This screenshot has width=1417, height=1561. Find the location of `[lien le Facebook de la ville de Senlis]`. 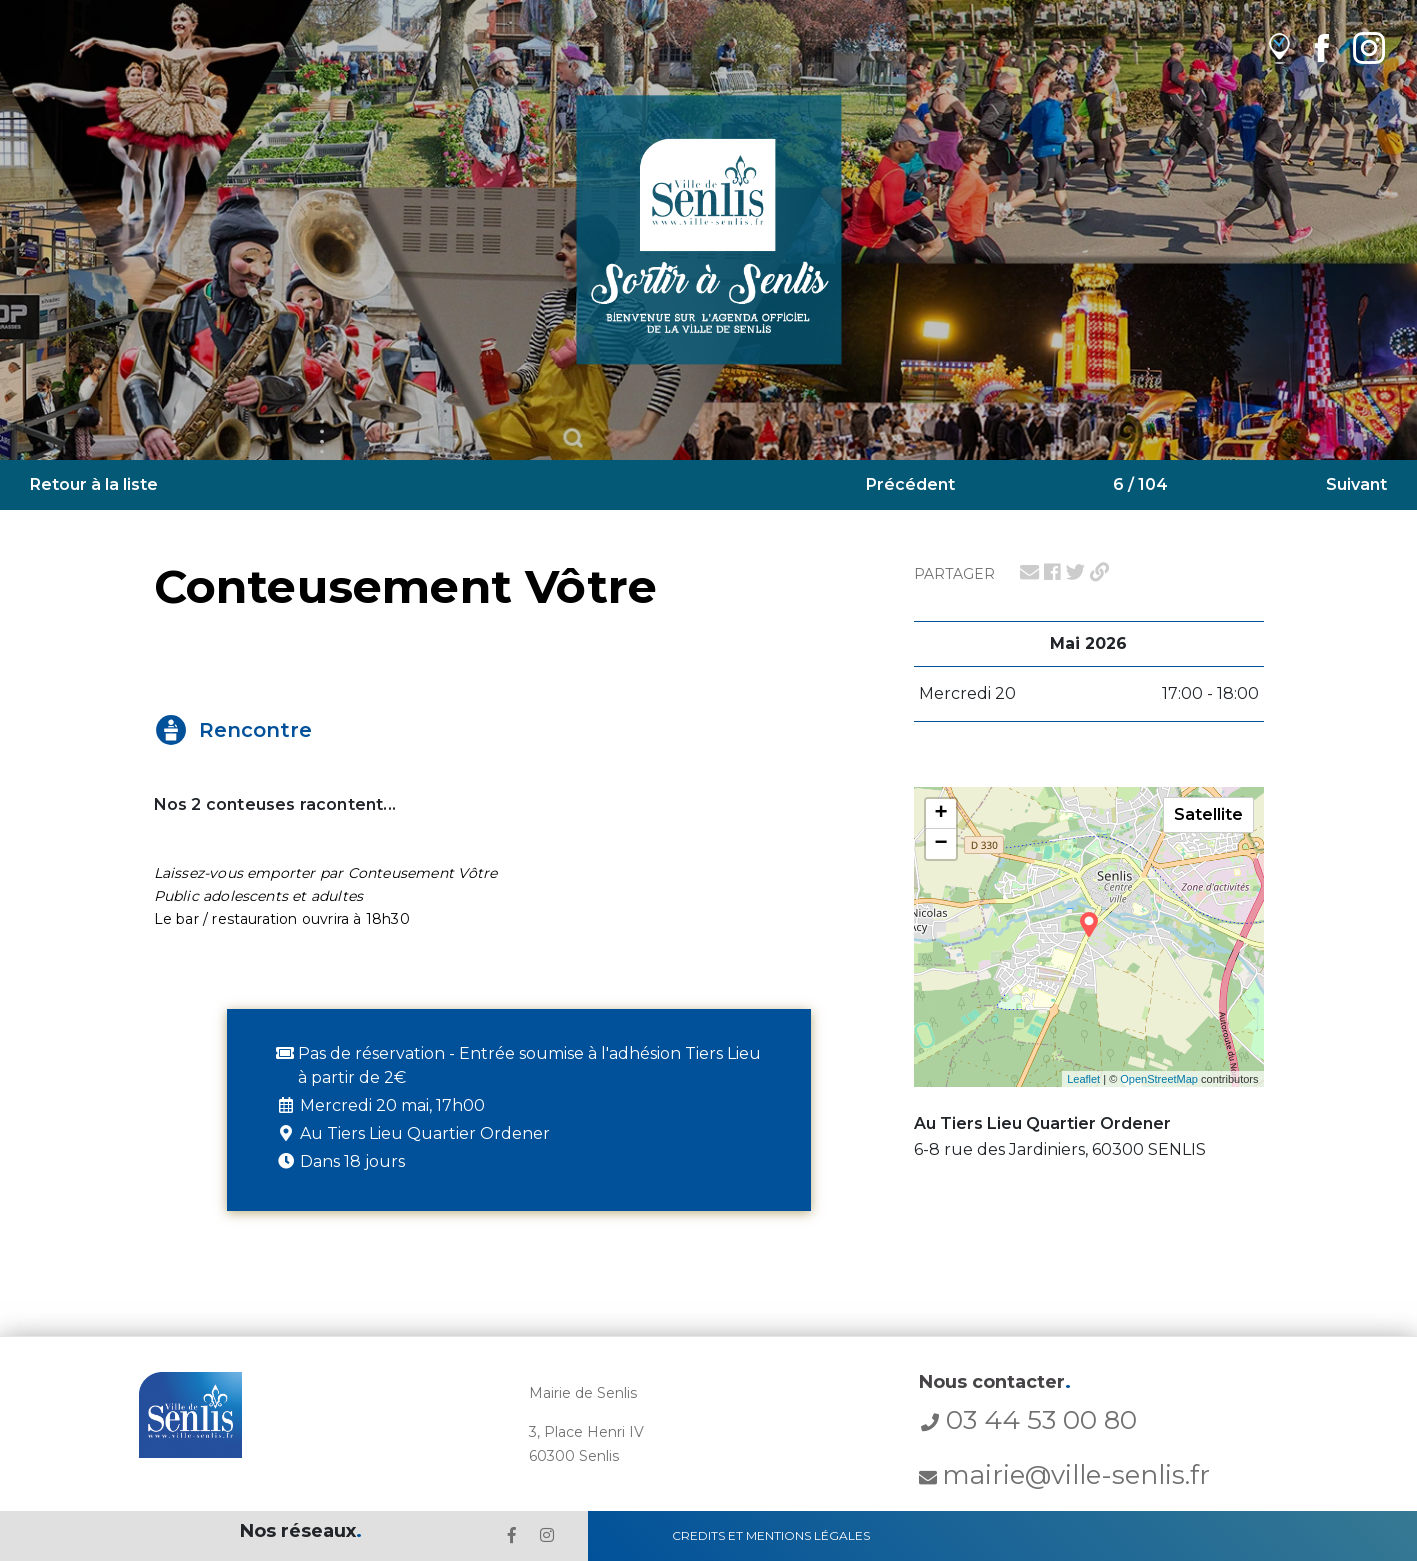

[lien le Facebook de la ville de Senlis] is located at coordinates (512, 1535).